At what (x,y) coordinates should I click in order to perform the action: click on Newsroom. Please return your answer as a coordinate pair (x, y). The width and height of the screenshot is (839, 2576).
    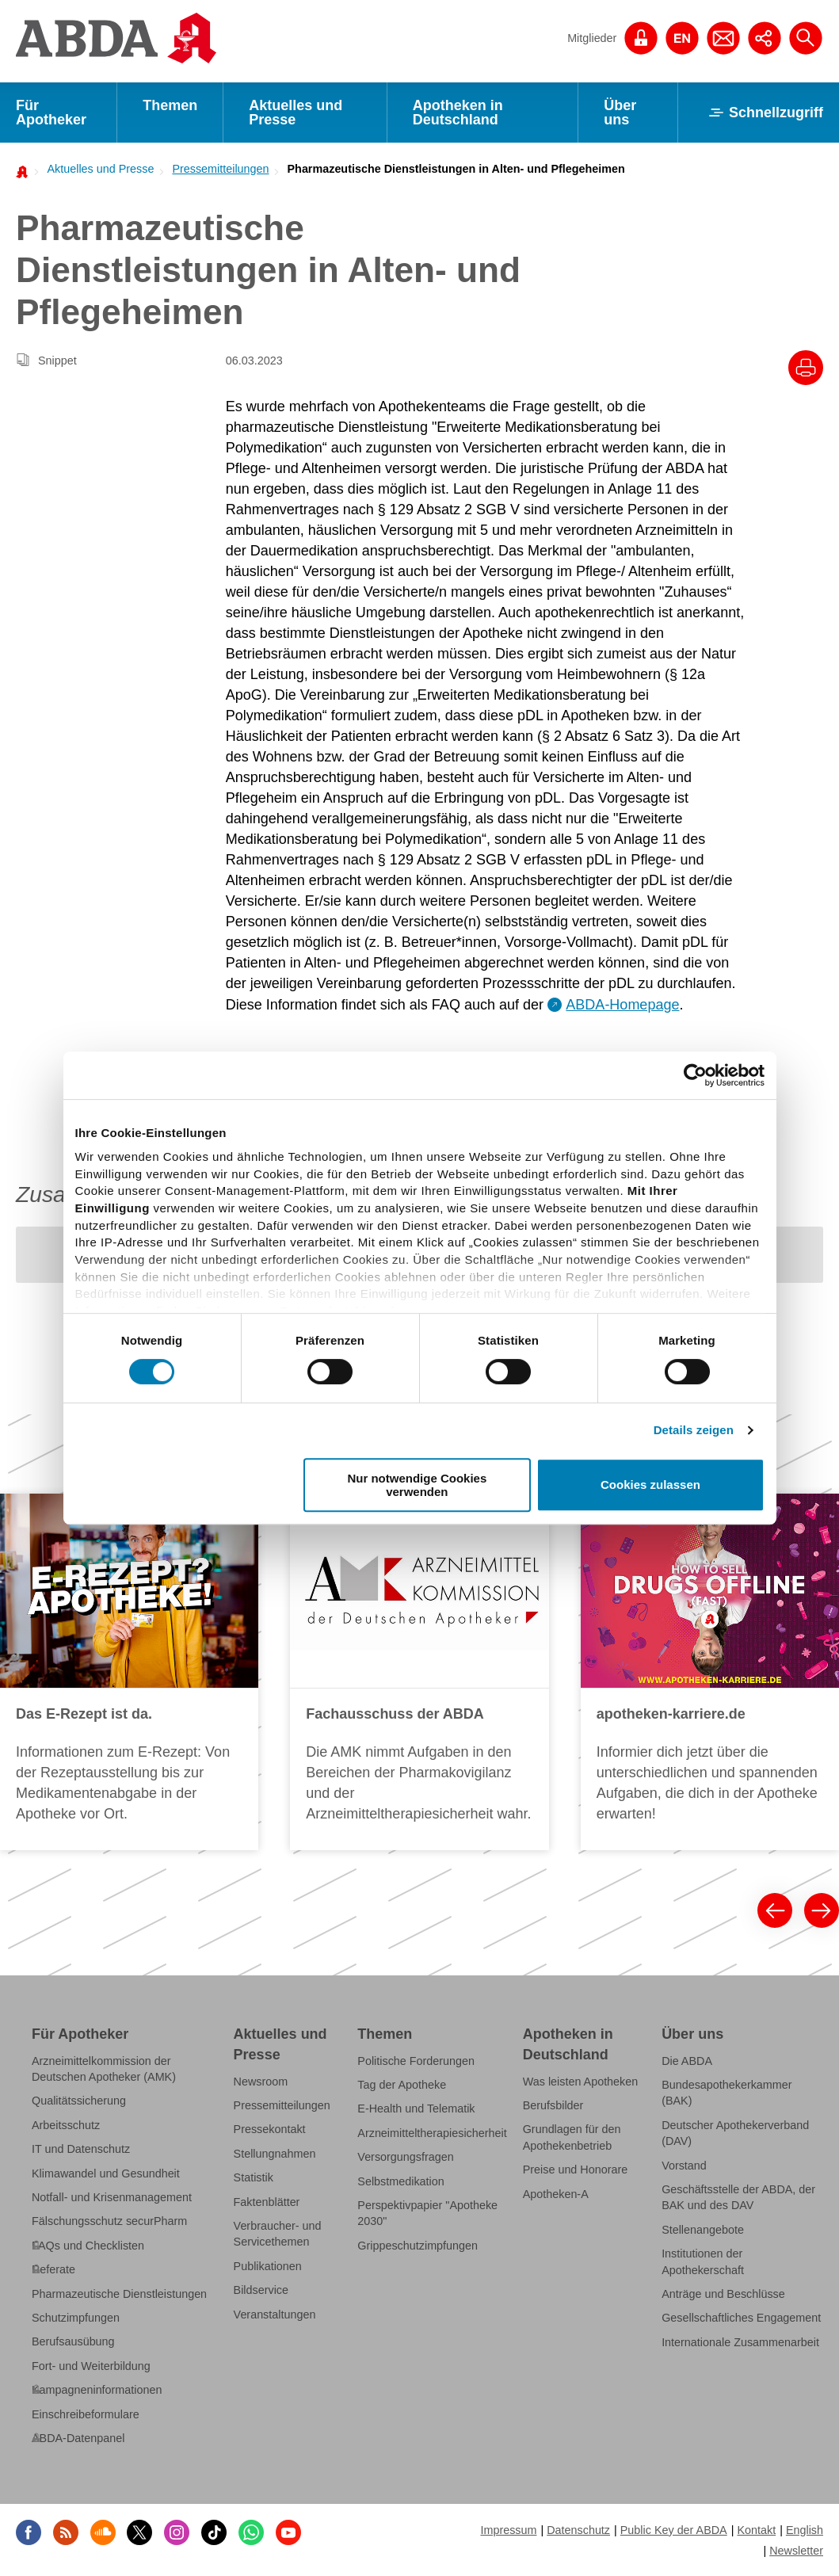
    Looking at the image, I should click on (261, 2081).